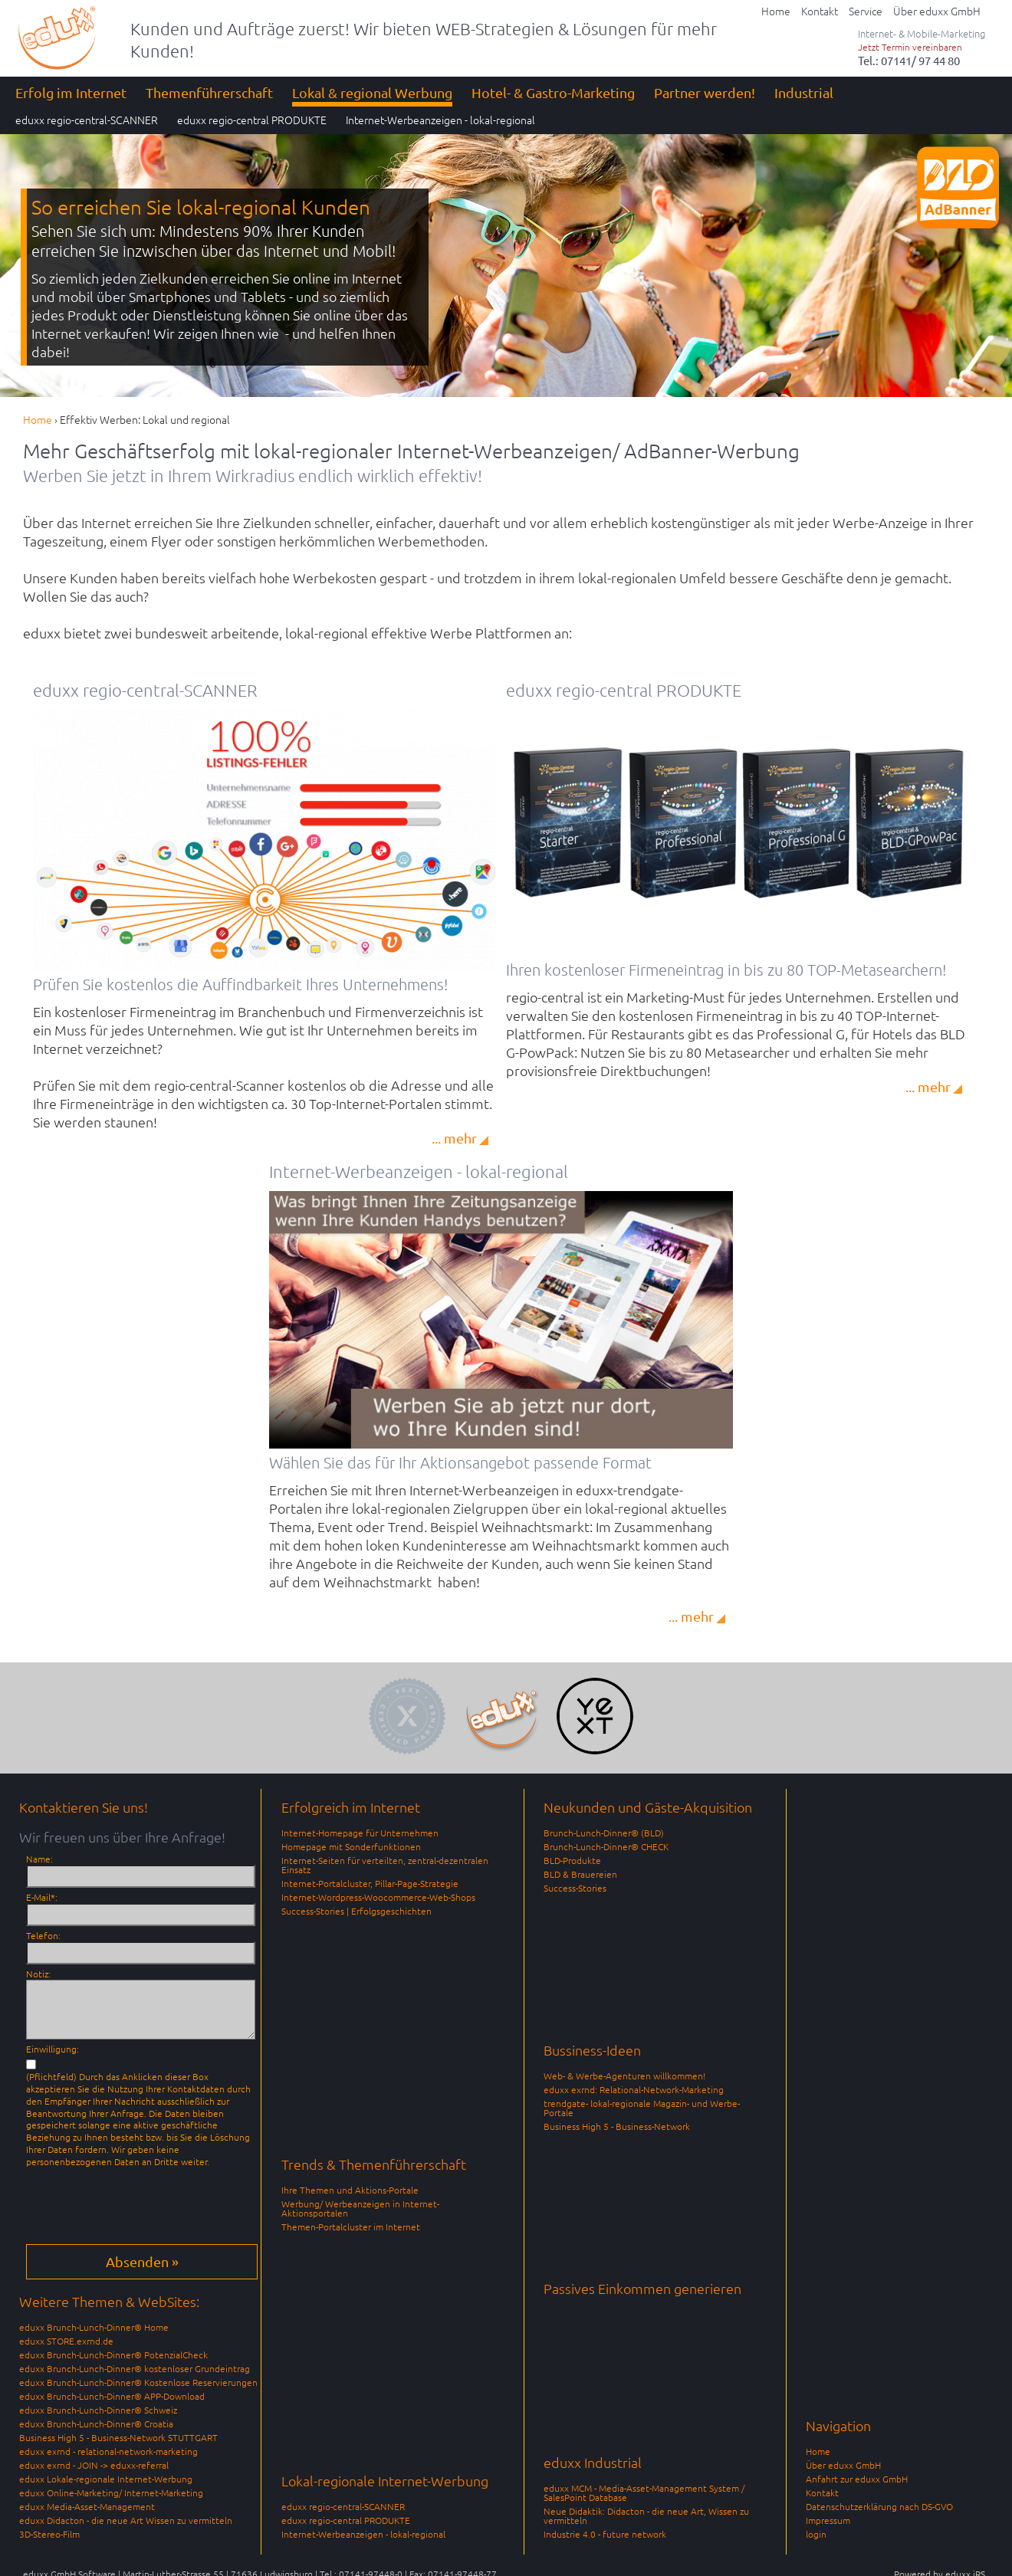  I want to click on Brunch-Lunch-Dinner® (BLD), so click(604, 1832).